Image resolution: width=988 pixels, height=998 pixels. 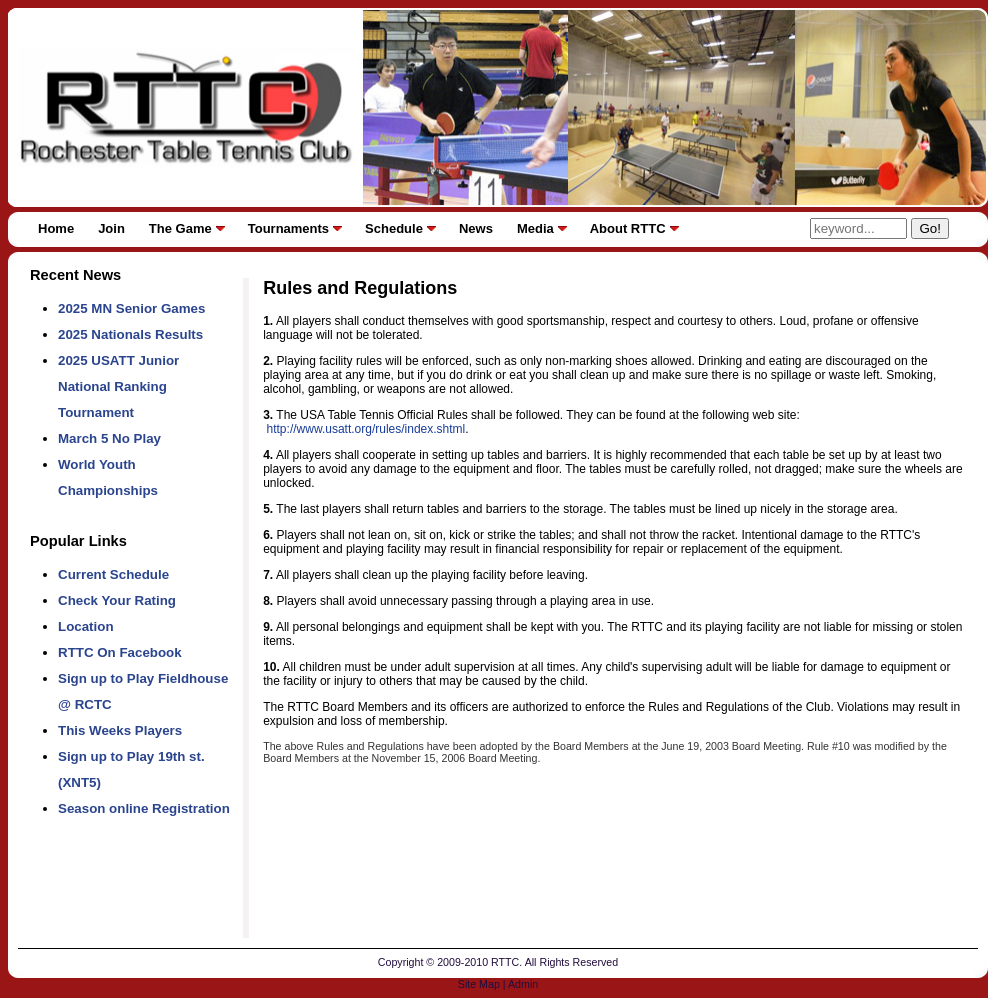 What do you see at coordinates (929, 228) in the screenshot?
I see `Go!` at bounding box center [929, 228].